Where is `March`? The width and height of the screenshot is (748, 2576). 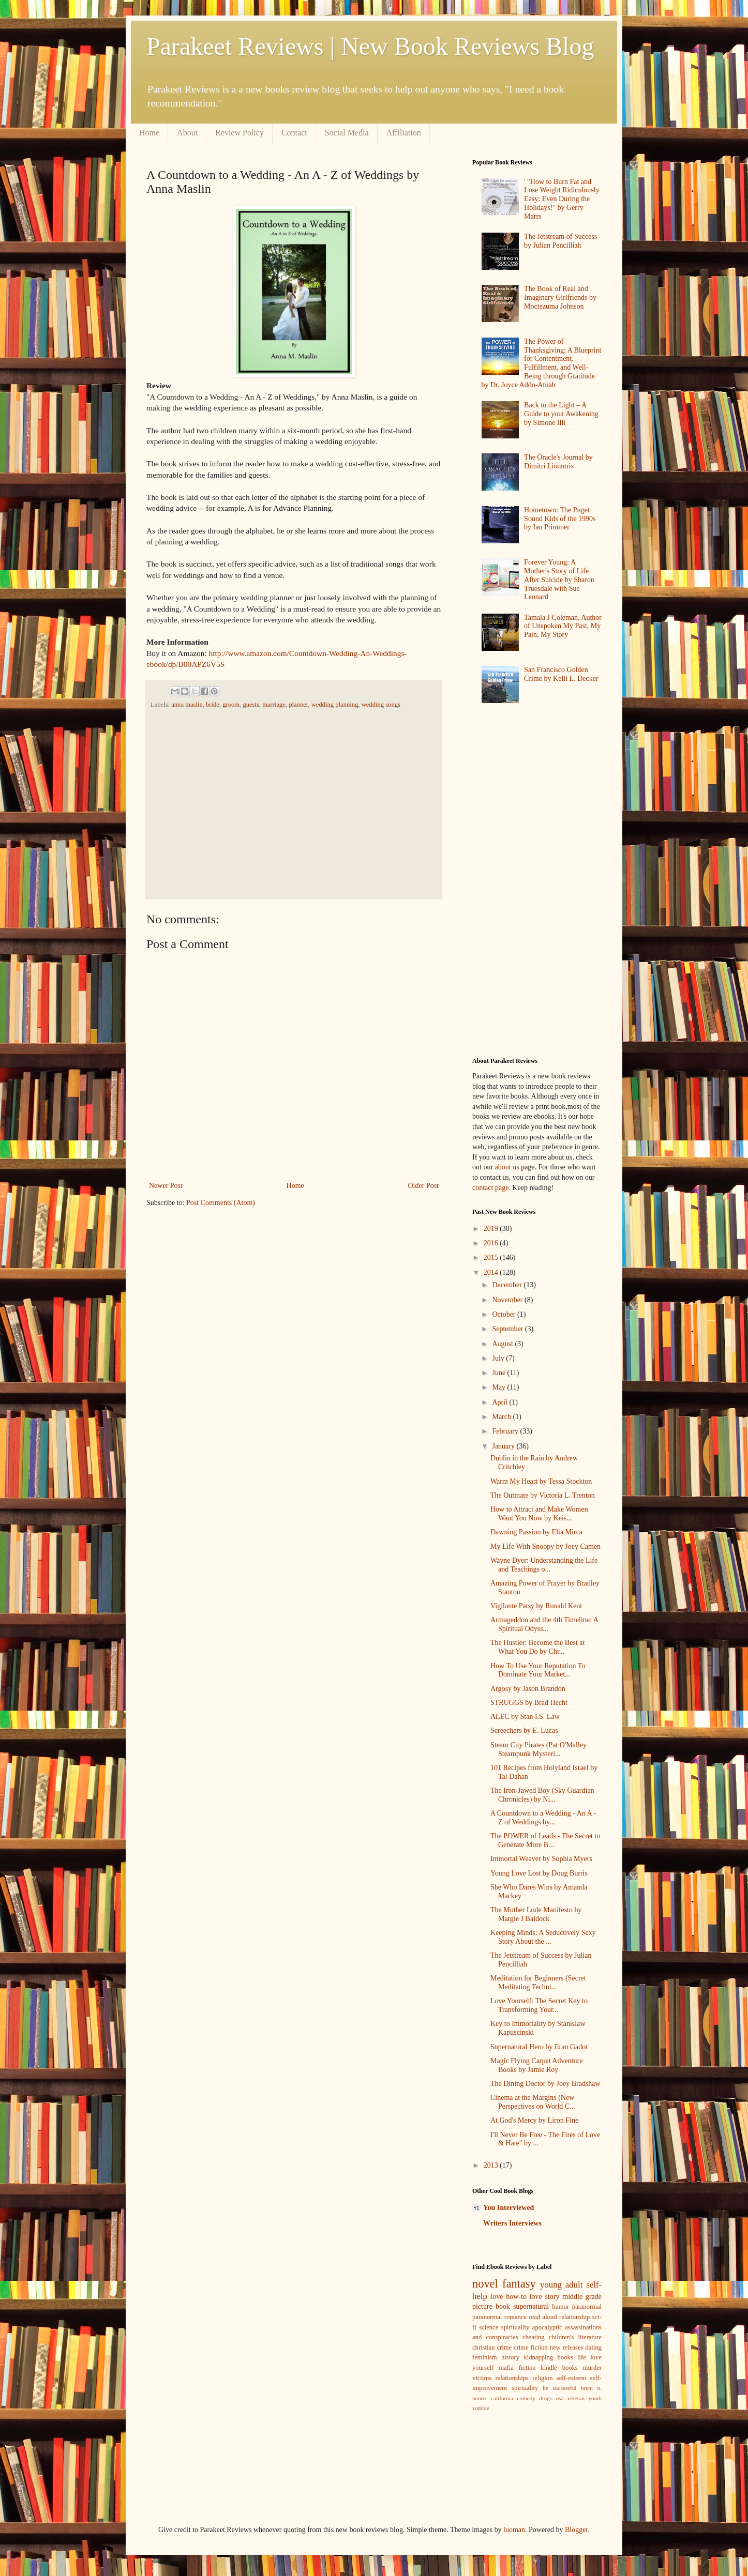
March is located at coordinates (502, 1417).